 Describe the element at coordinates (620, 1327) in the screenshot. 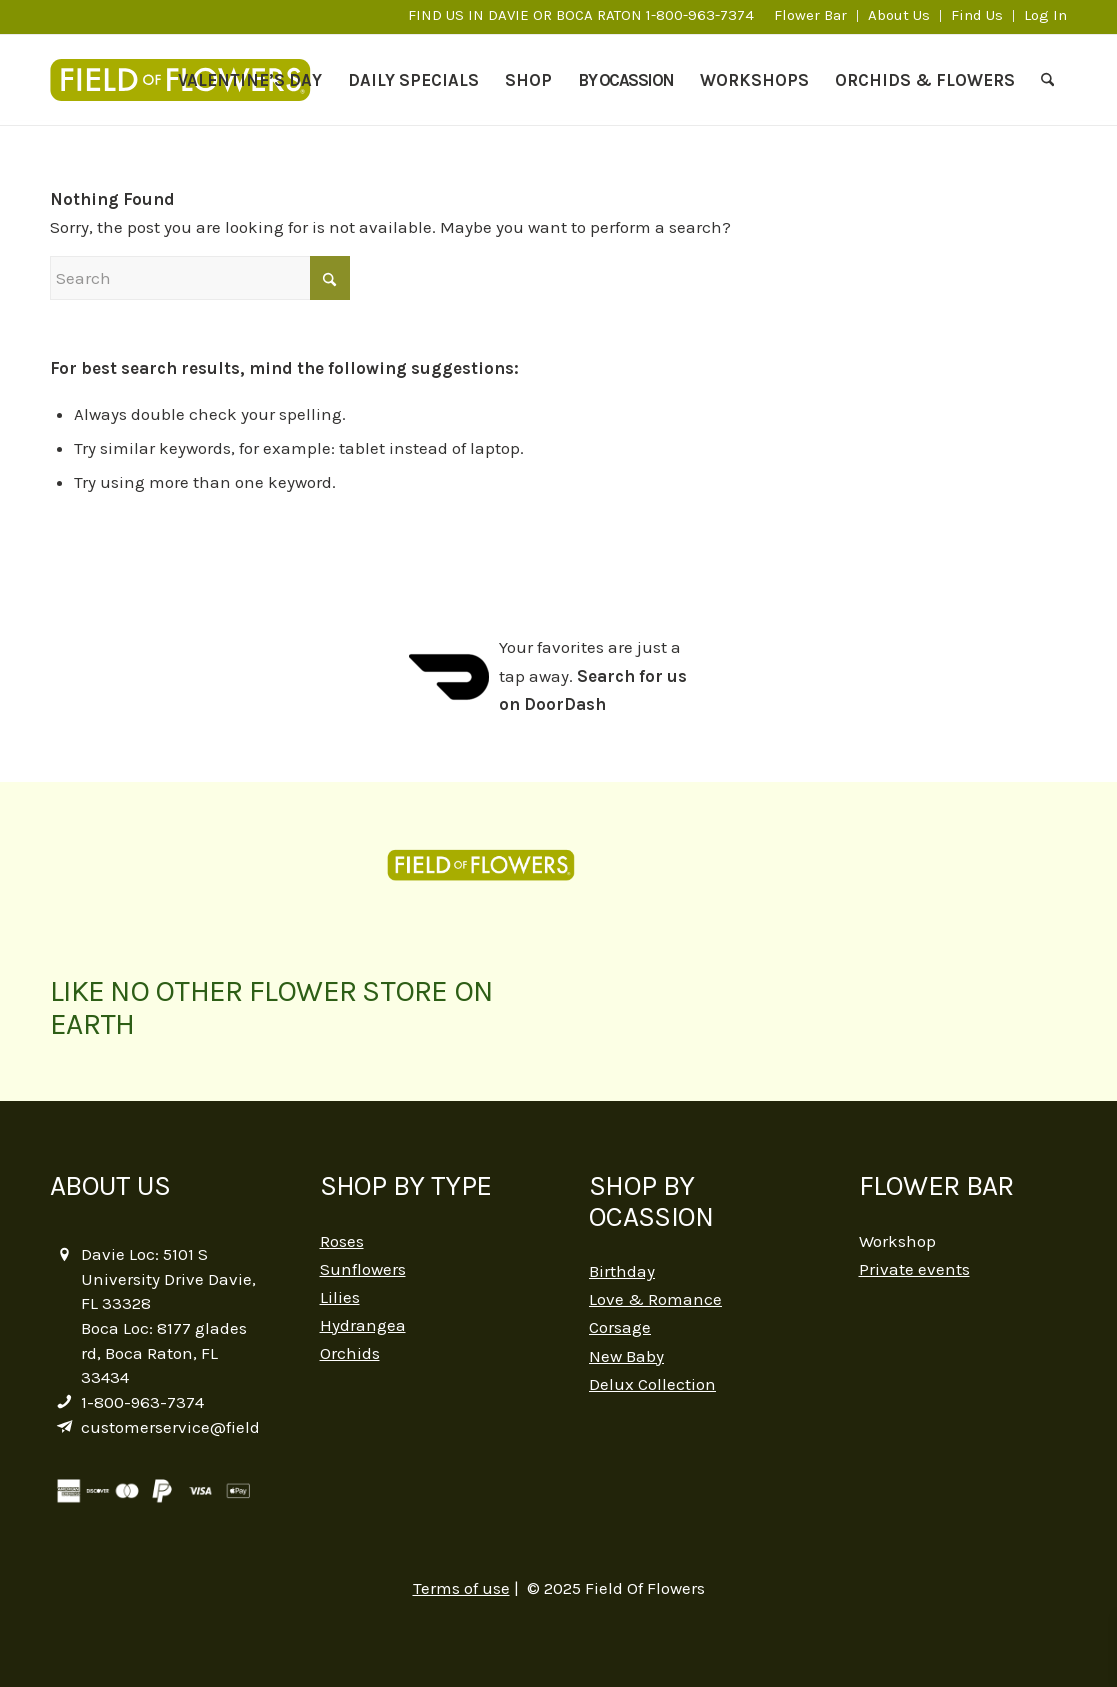

I see `Corsage` at that location.